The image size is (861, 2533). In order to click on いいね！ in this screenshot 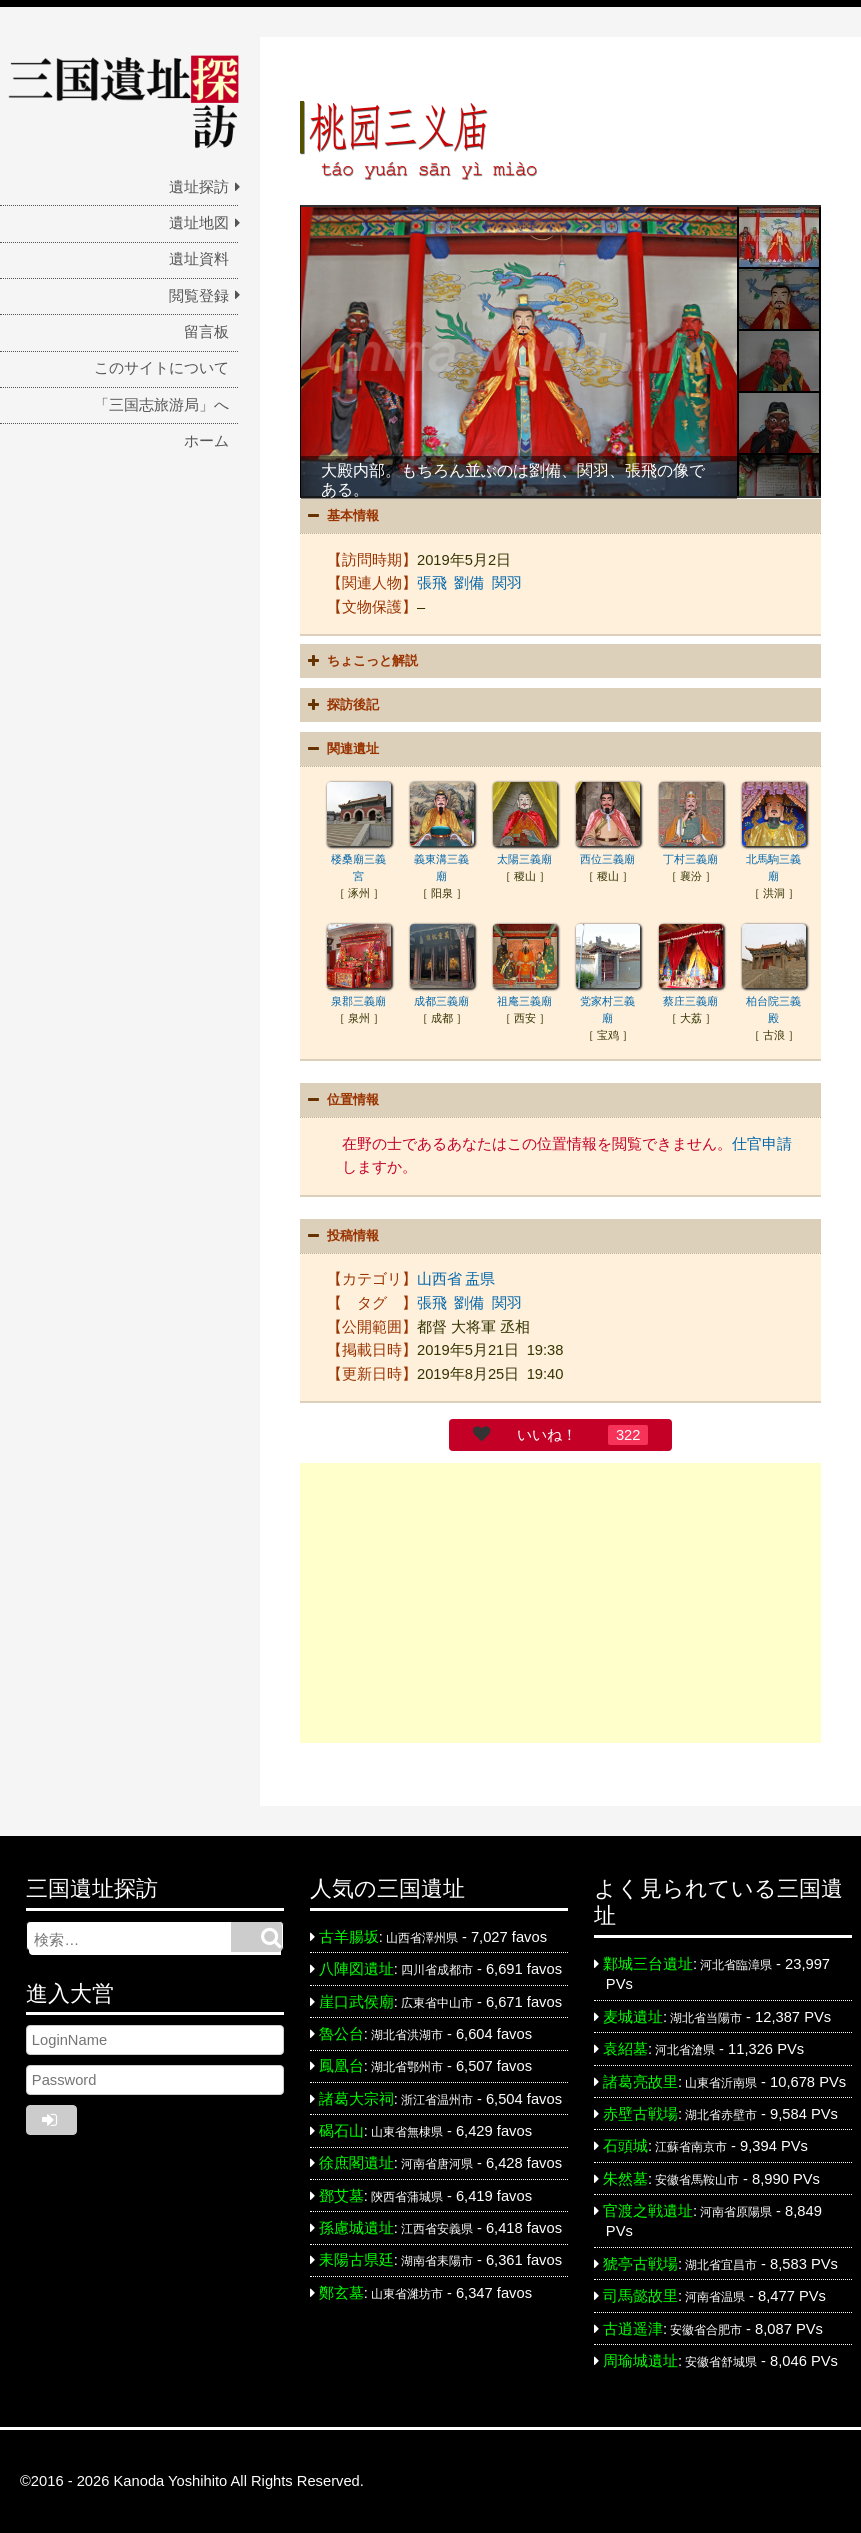, I will do `click(547, 1435)`.